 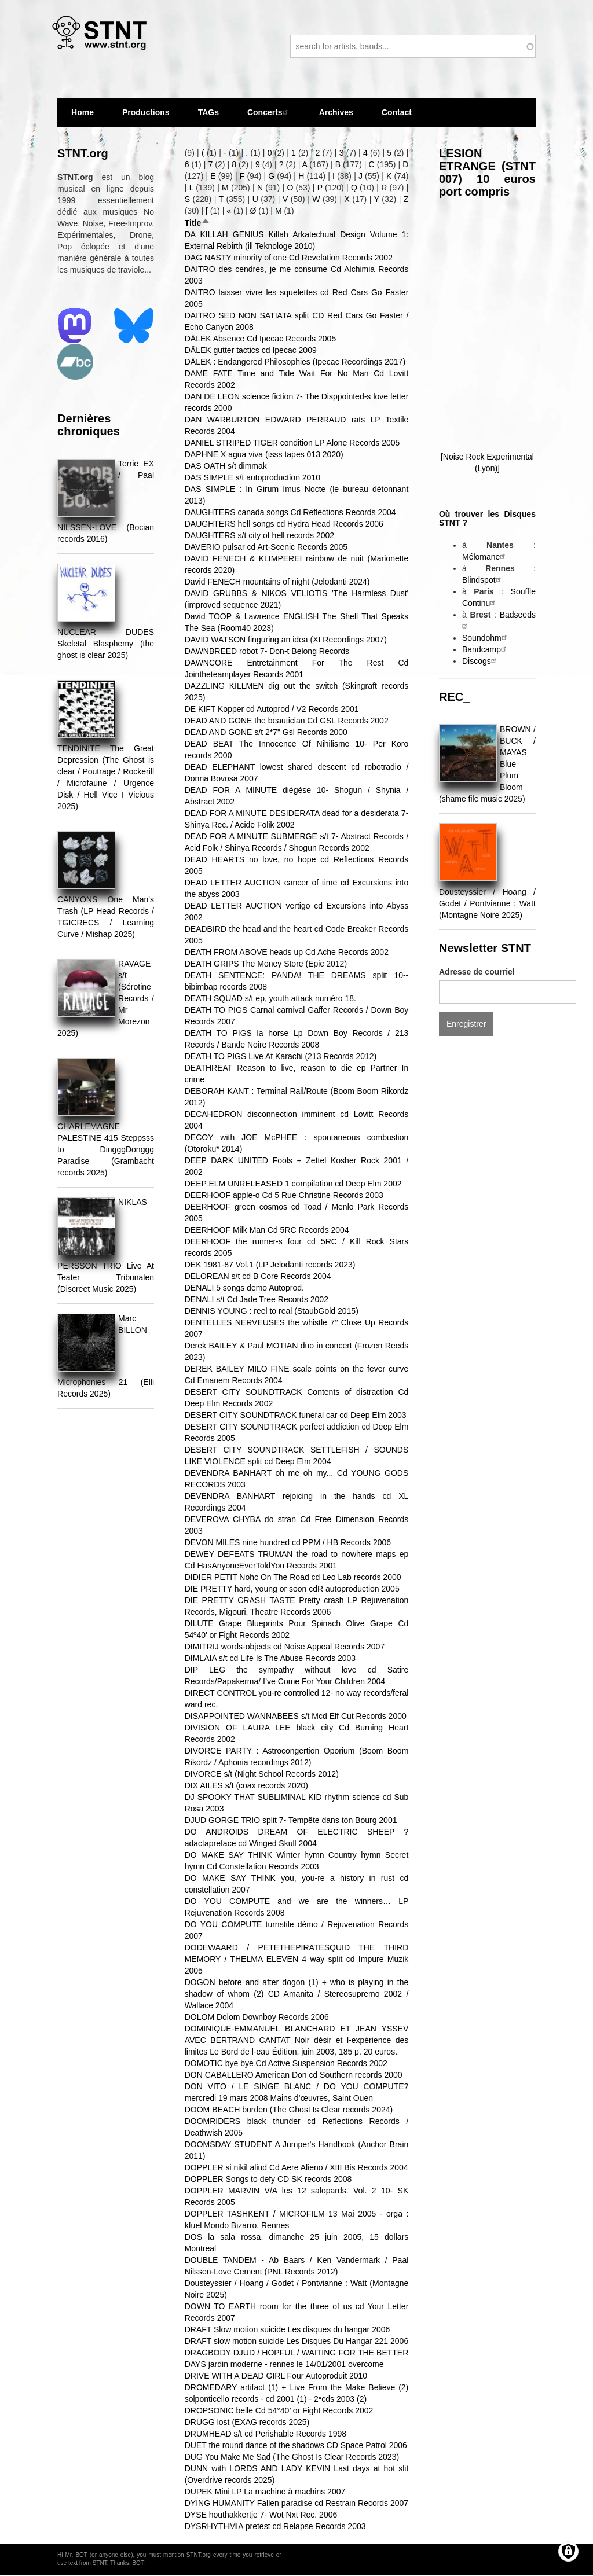 I want to click on DEERHOOF apple-o Cd 5 Rue Christine Records 2003, so click(x=284, y=1195).